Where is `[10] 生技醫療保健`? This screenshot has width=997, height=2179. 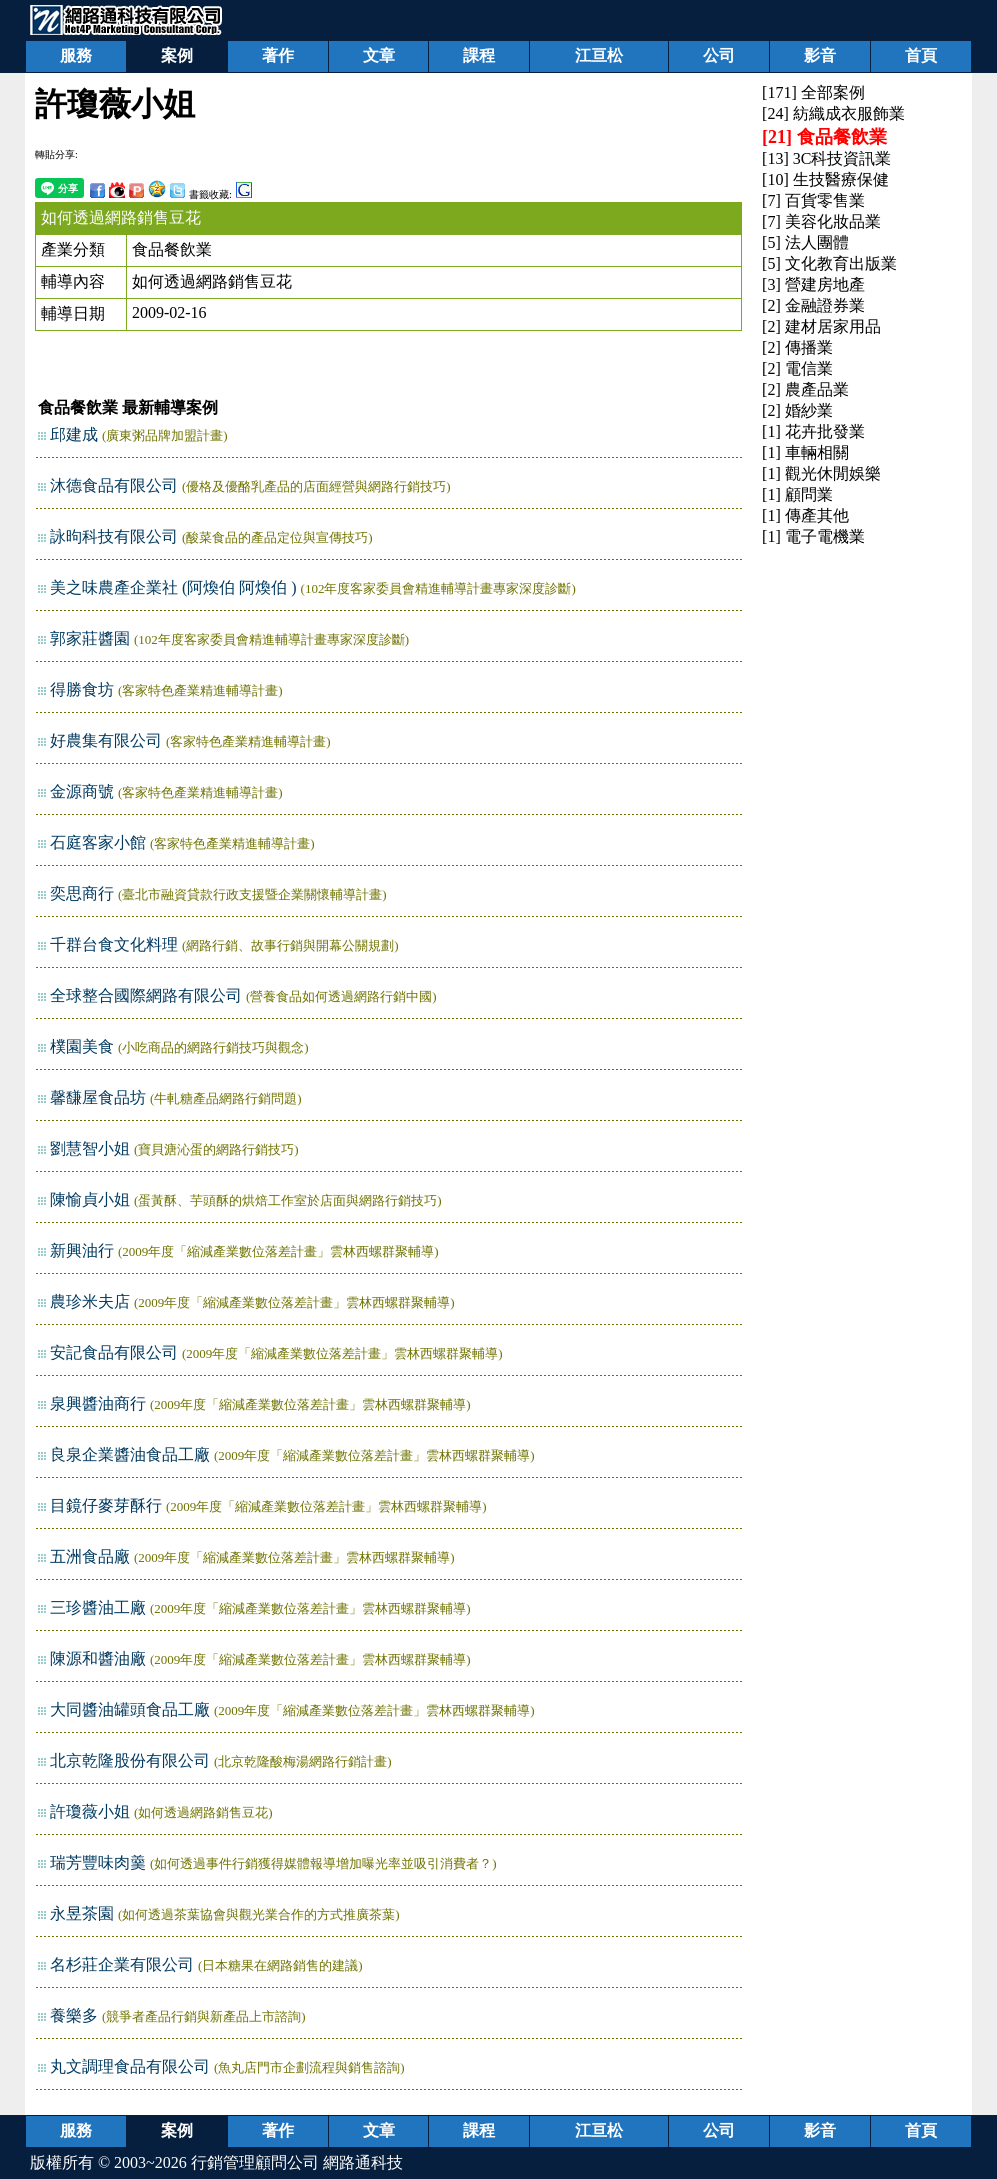
[10] 生技醫療保健 is located at coordinates (825, 179).